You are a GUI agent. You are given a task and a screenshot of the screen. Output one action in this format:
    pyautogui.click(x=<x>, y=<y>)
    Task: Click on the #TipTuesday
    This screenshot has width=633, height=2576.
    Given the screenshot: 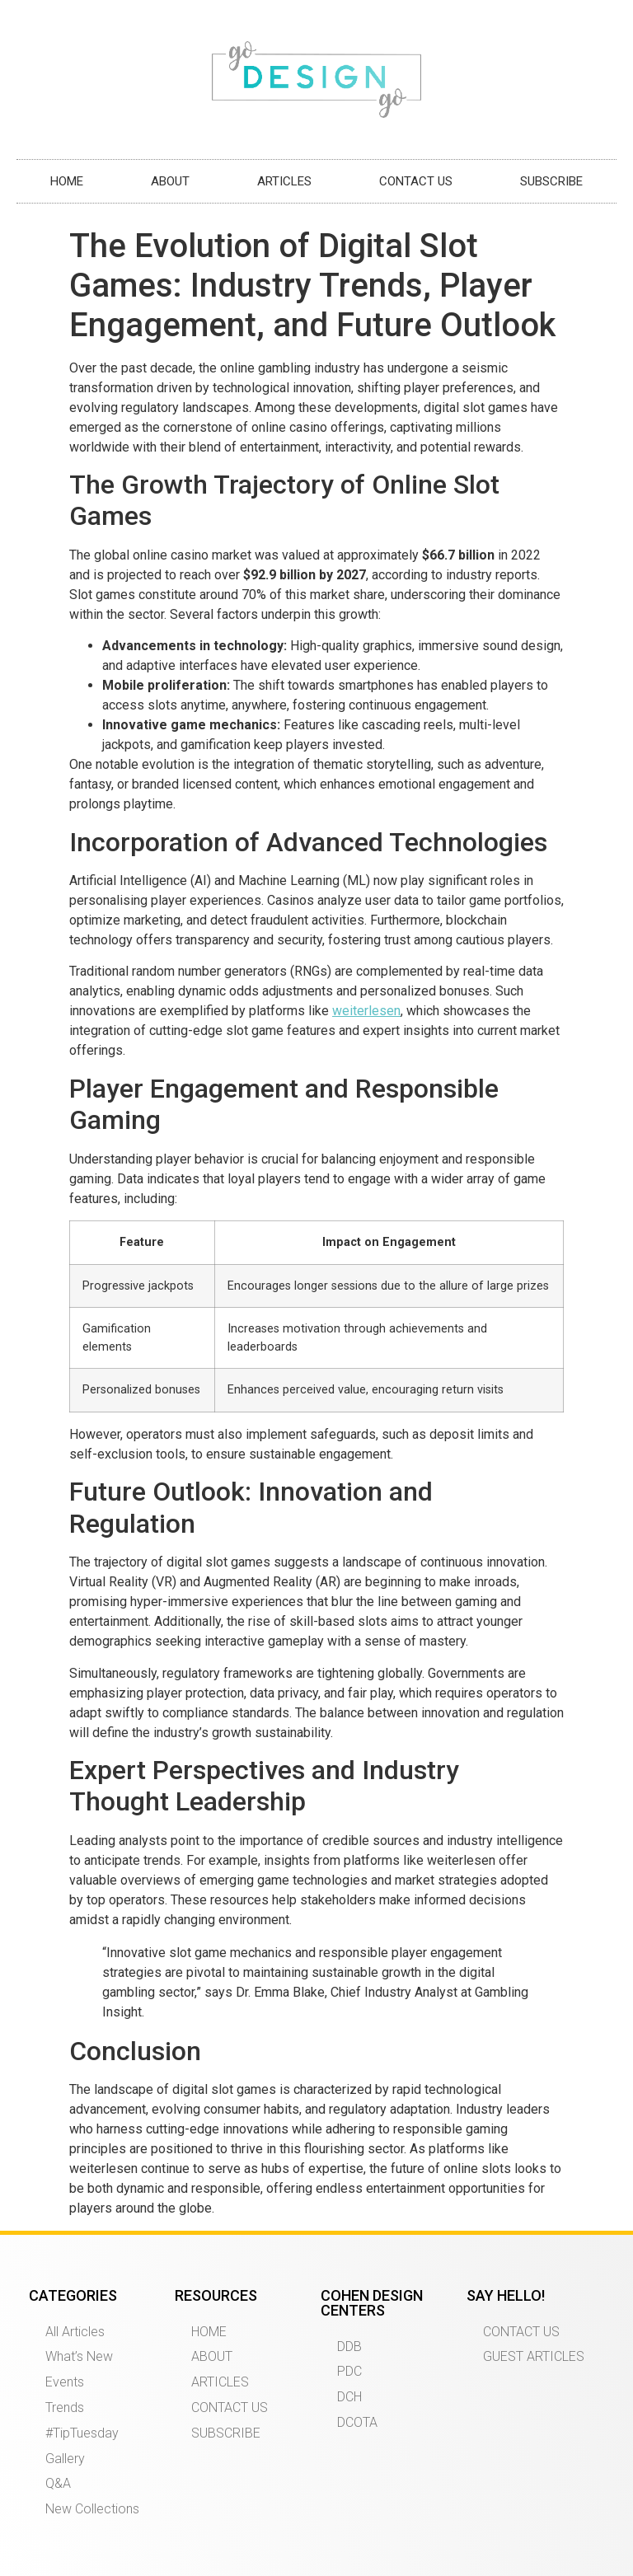 What is the action you would take?
    pyautogui.click(x=82, y=2433)
    